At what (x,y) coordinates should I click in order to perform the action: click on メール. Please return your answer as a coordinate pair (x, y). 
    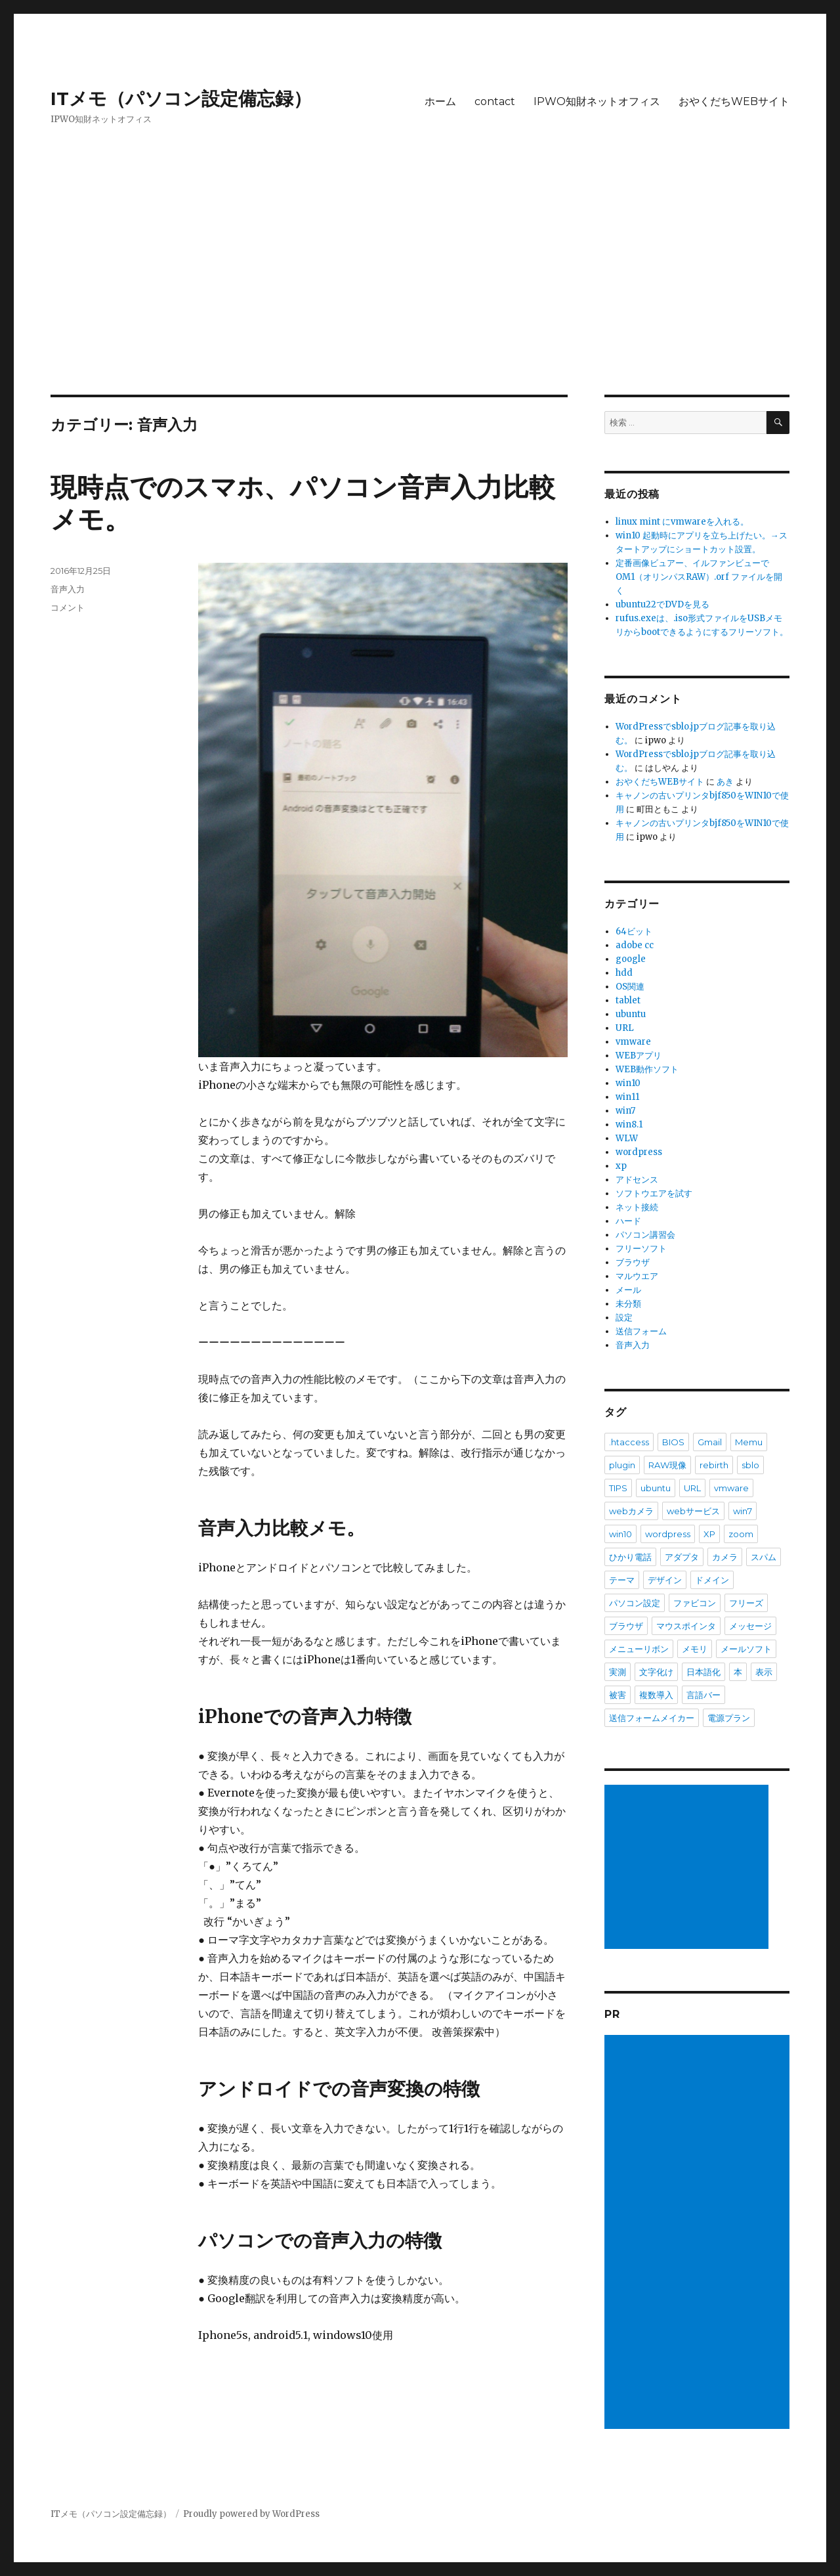
    Looking at the image, I should click on (628, 1290).